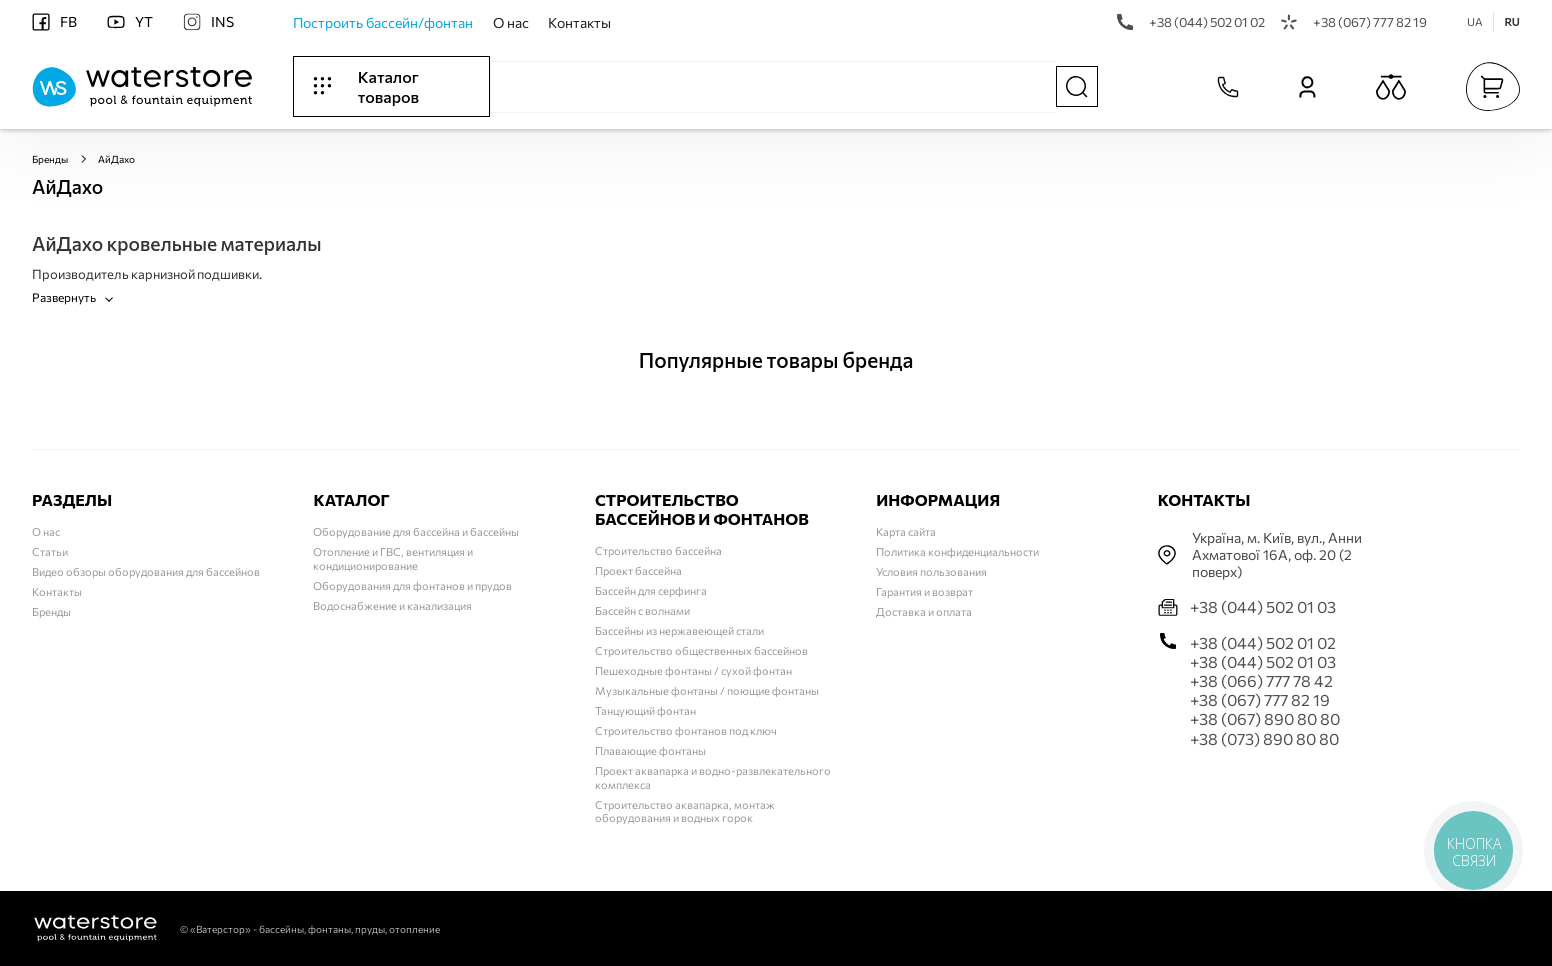 The width and height of the screenshot is (1552, 966). Describe the element at coordinates (931, 571) in the screenshot. I see `Условия пользования` at that location.